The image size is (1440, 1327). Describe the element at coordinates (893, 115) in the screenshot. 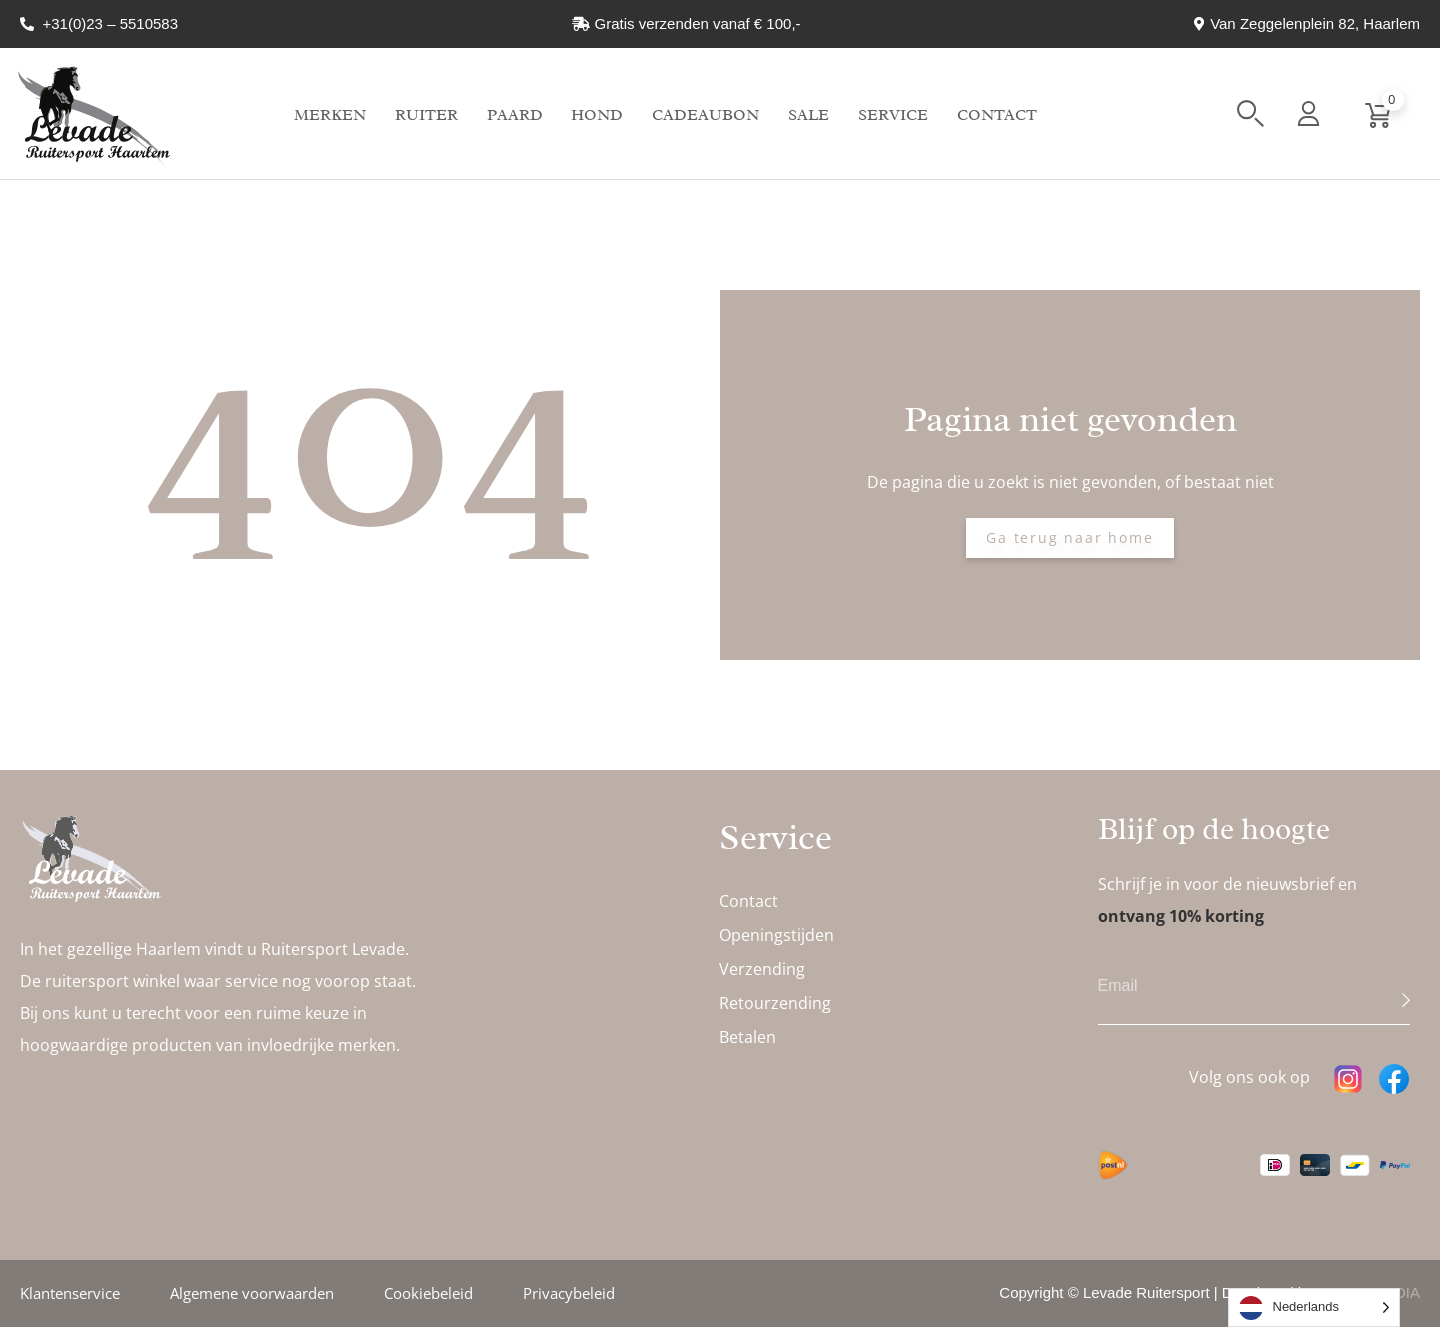

I see `Service` at that location.